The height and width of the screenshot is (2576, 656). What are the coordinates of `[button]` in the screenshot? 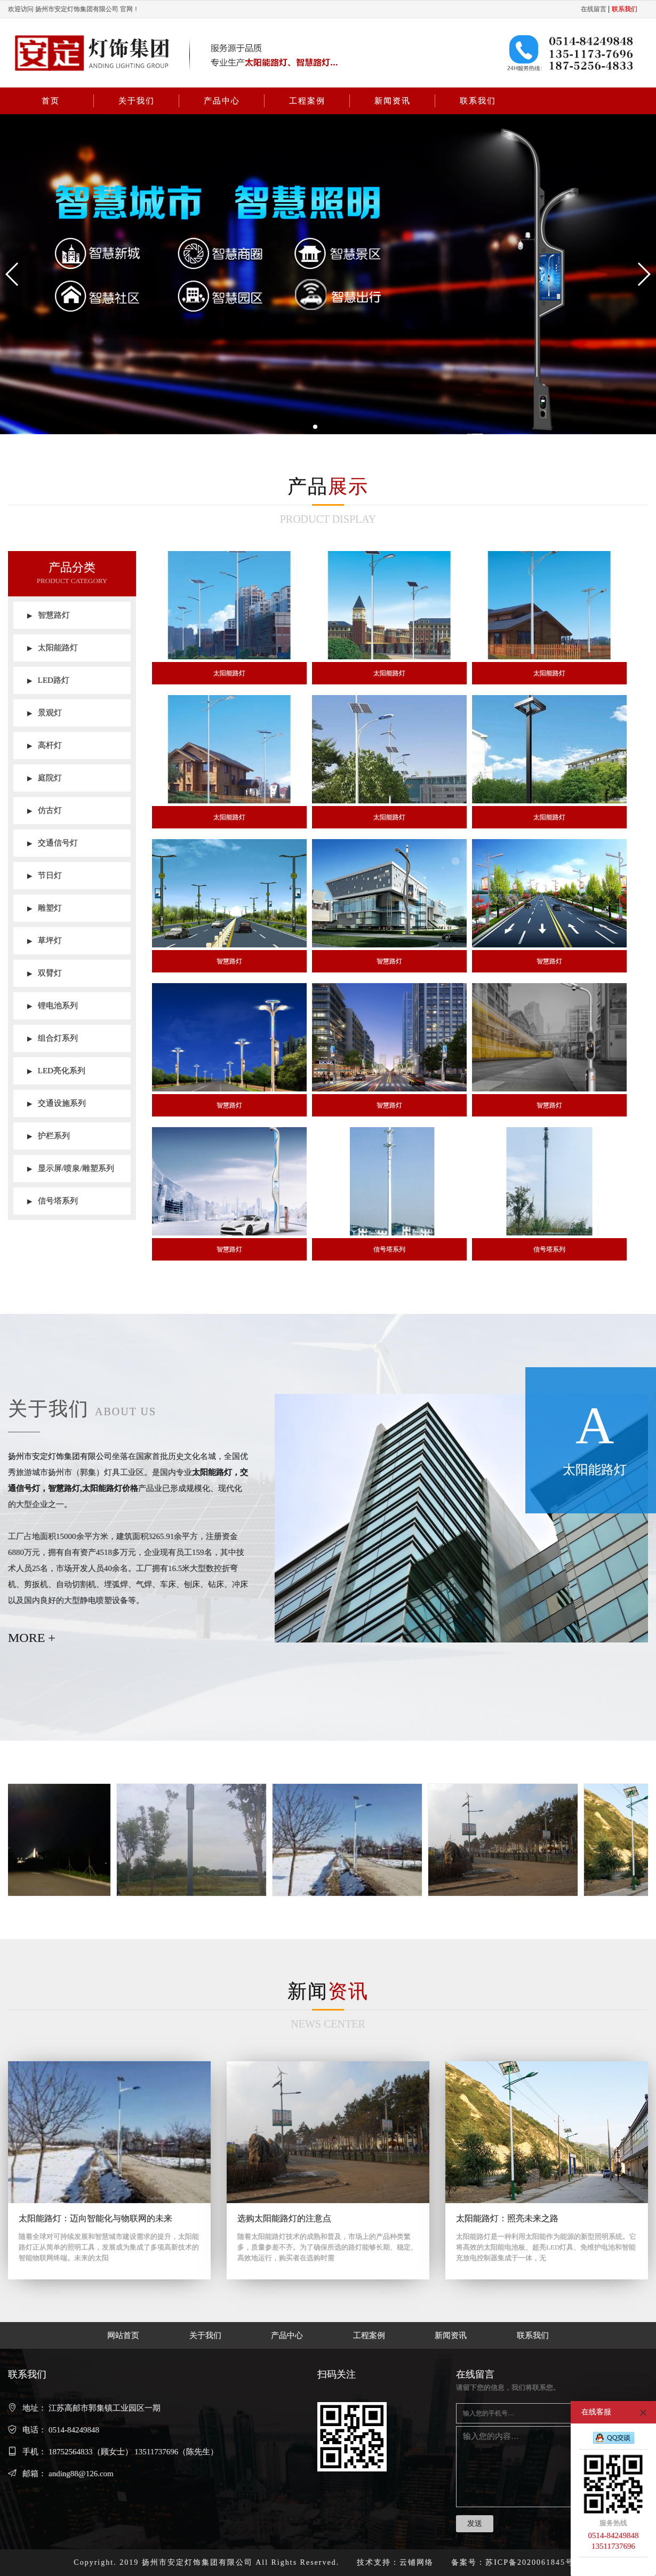 It's located at (12, 274).